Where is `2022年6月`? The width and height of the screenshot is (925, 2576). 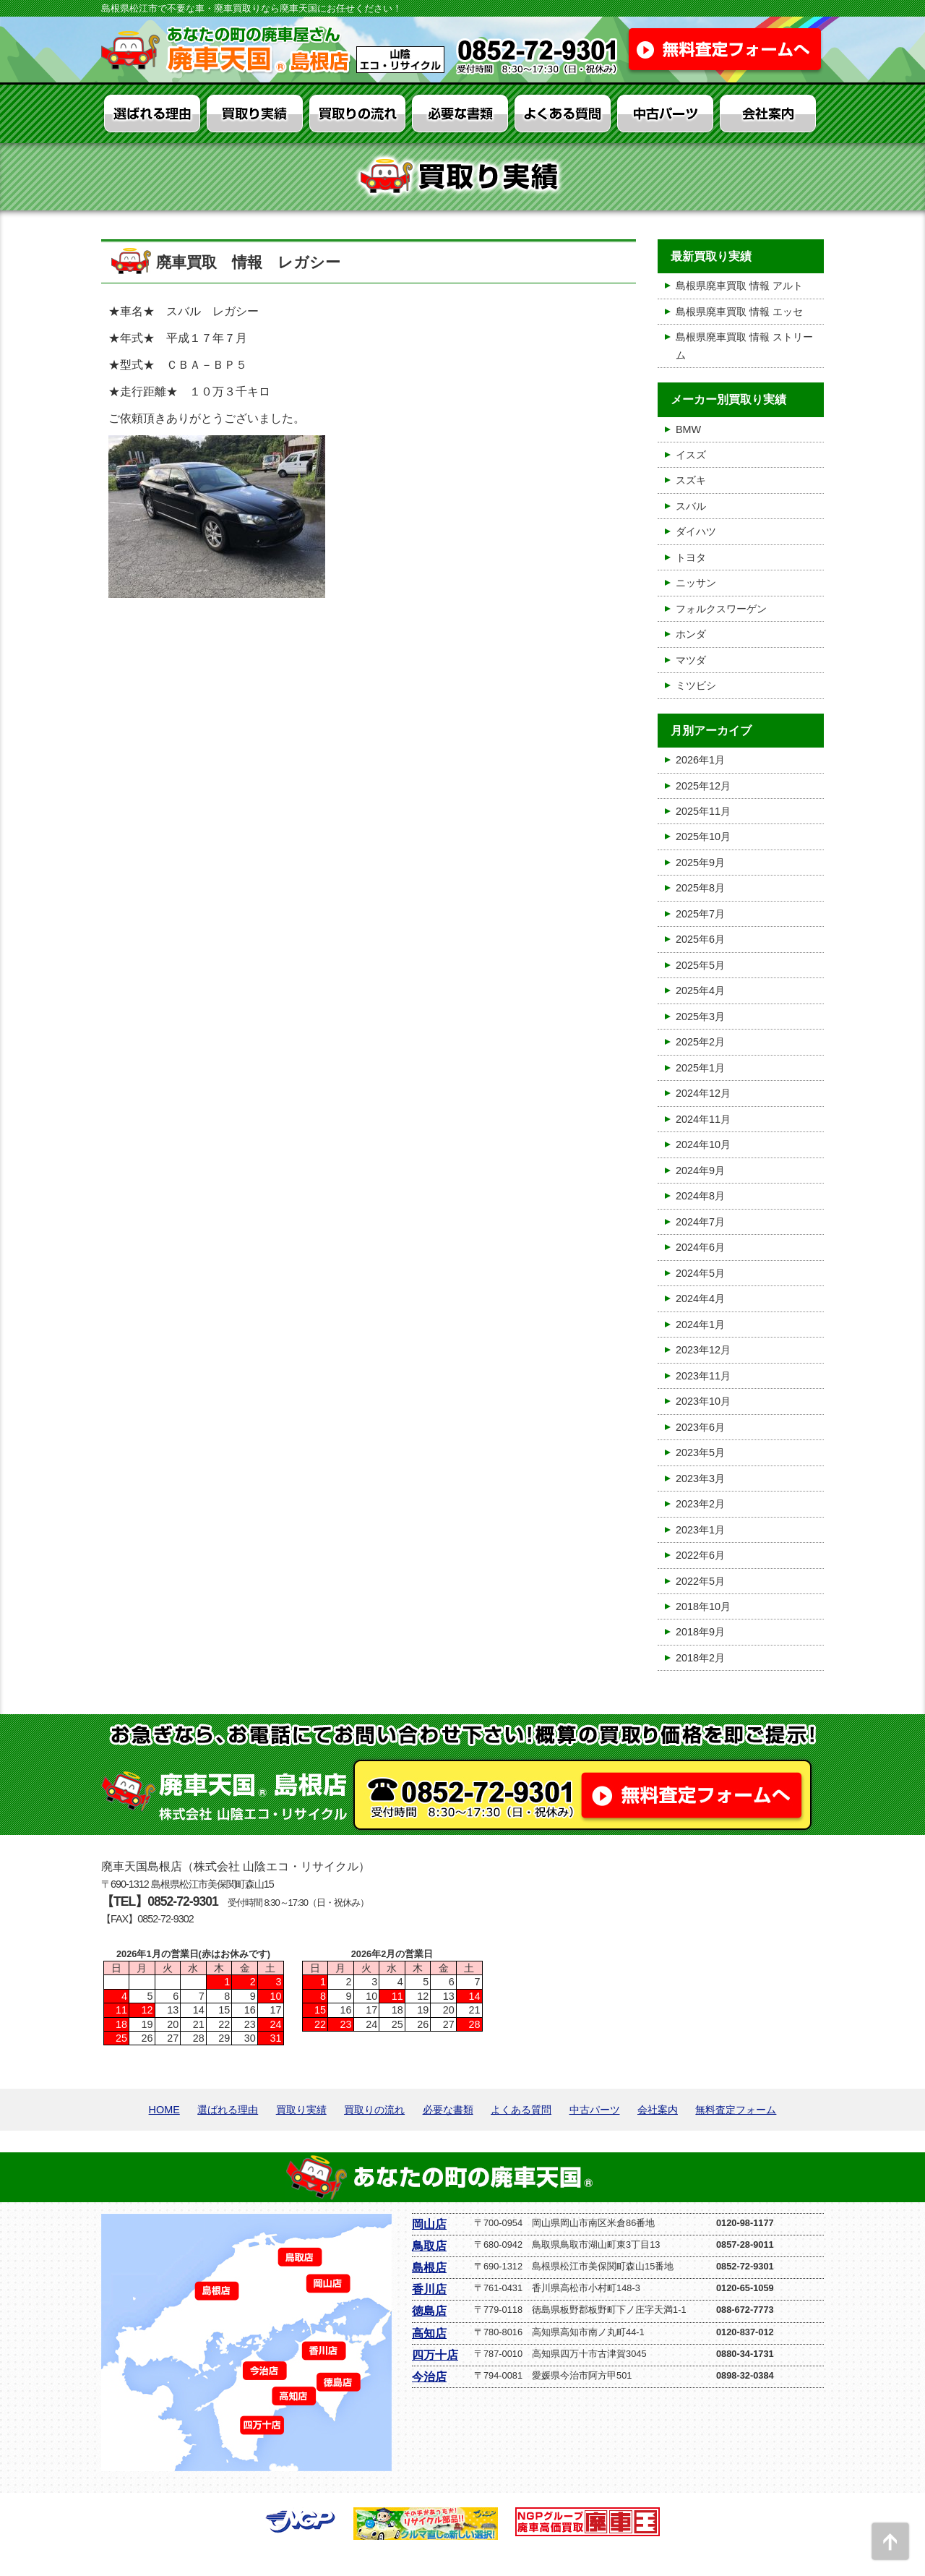 2022年6月 is located at coordinates (700, 1555).